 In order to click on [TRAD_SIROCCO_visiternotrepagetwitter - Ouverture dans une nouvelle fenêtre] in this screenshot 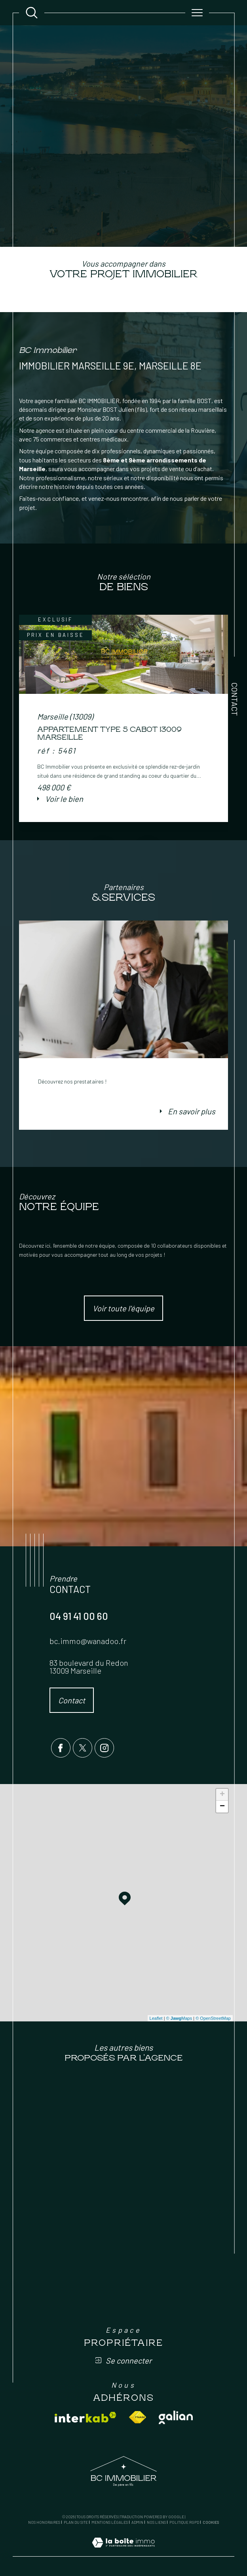, I will do `click(82, 1748)`.